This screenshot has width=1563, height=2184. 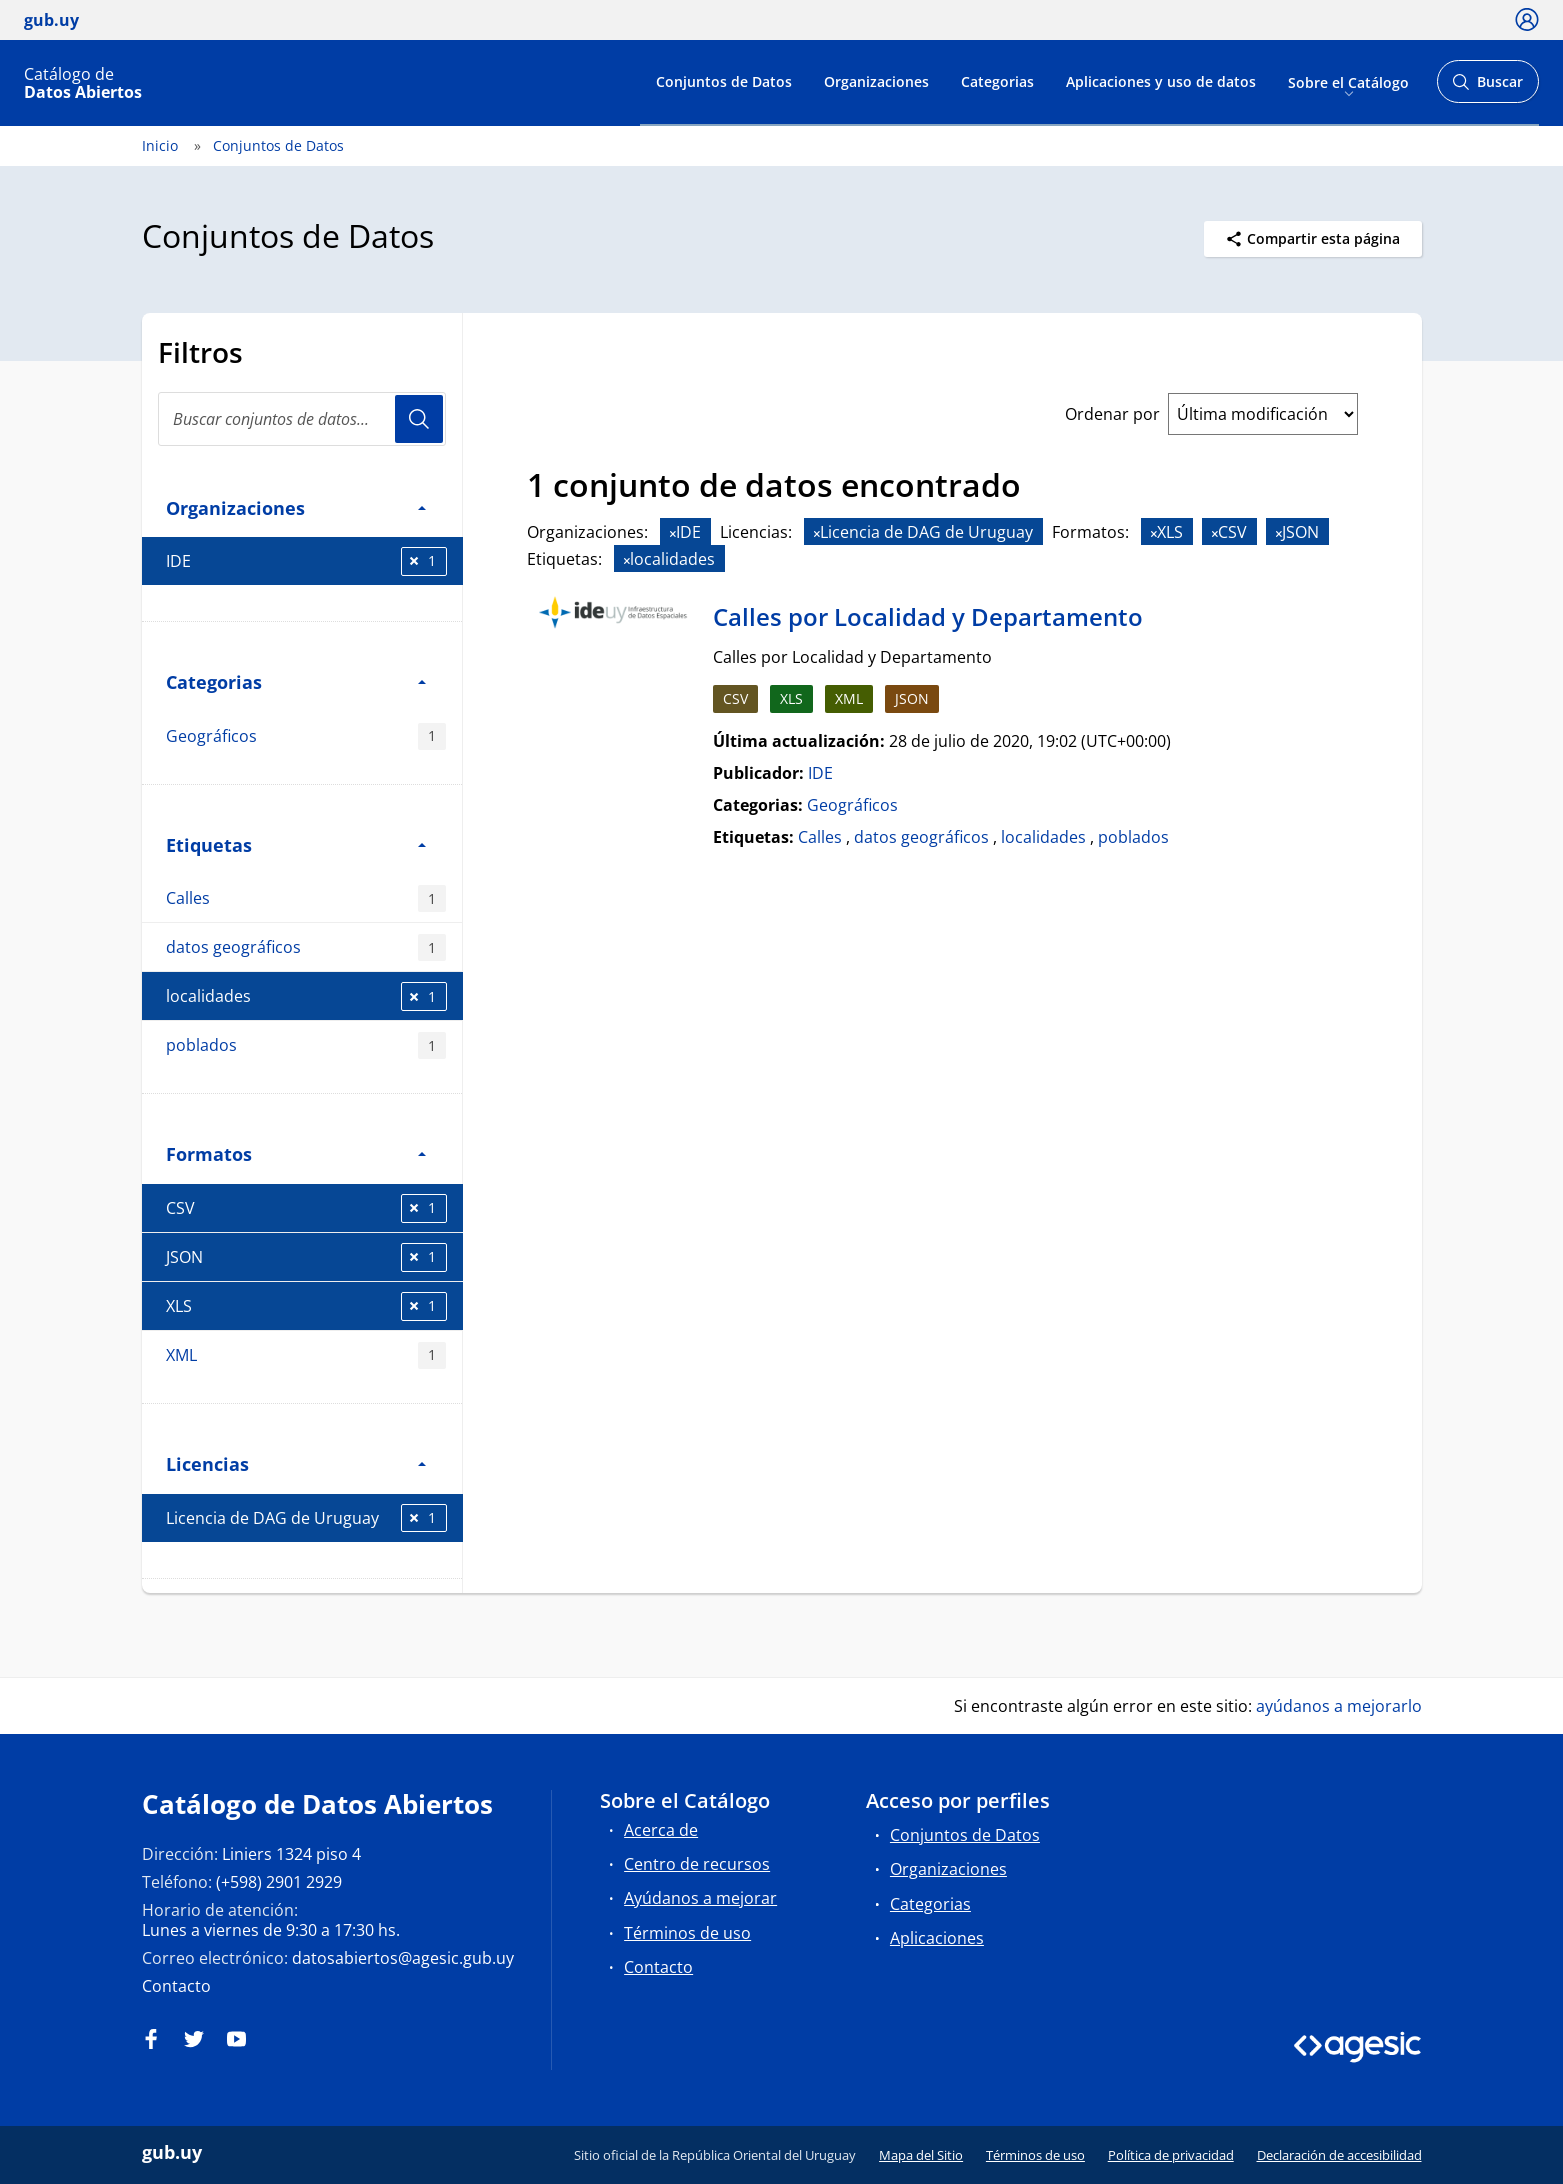 I want to click on localidades, so click(x=306, y=996).